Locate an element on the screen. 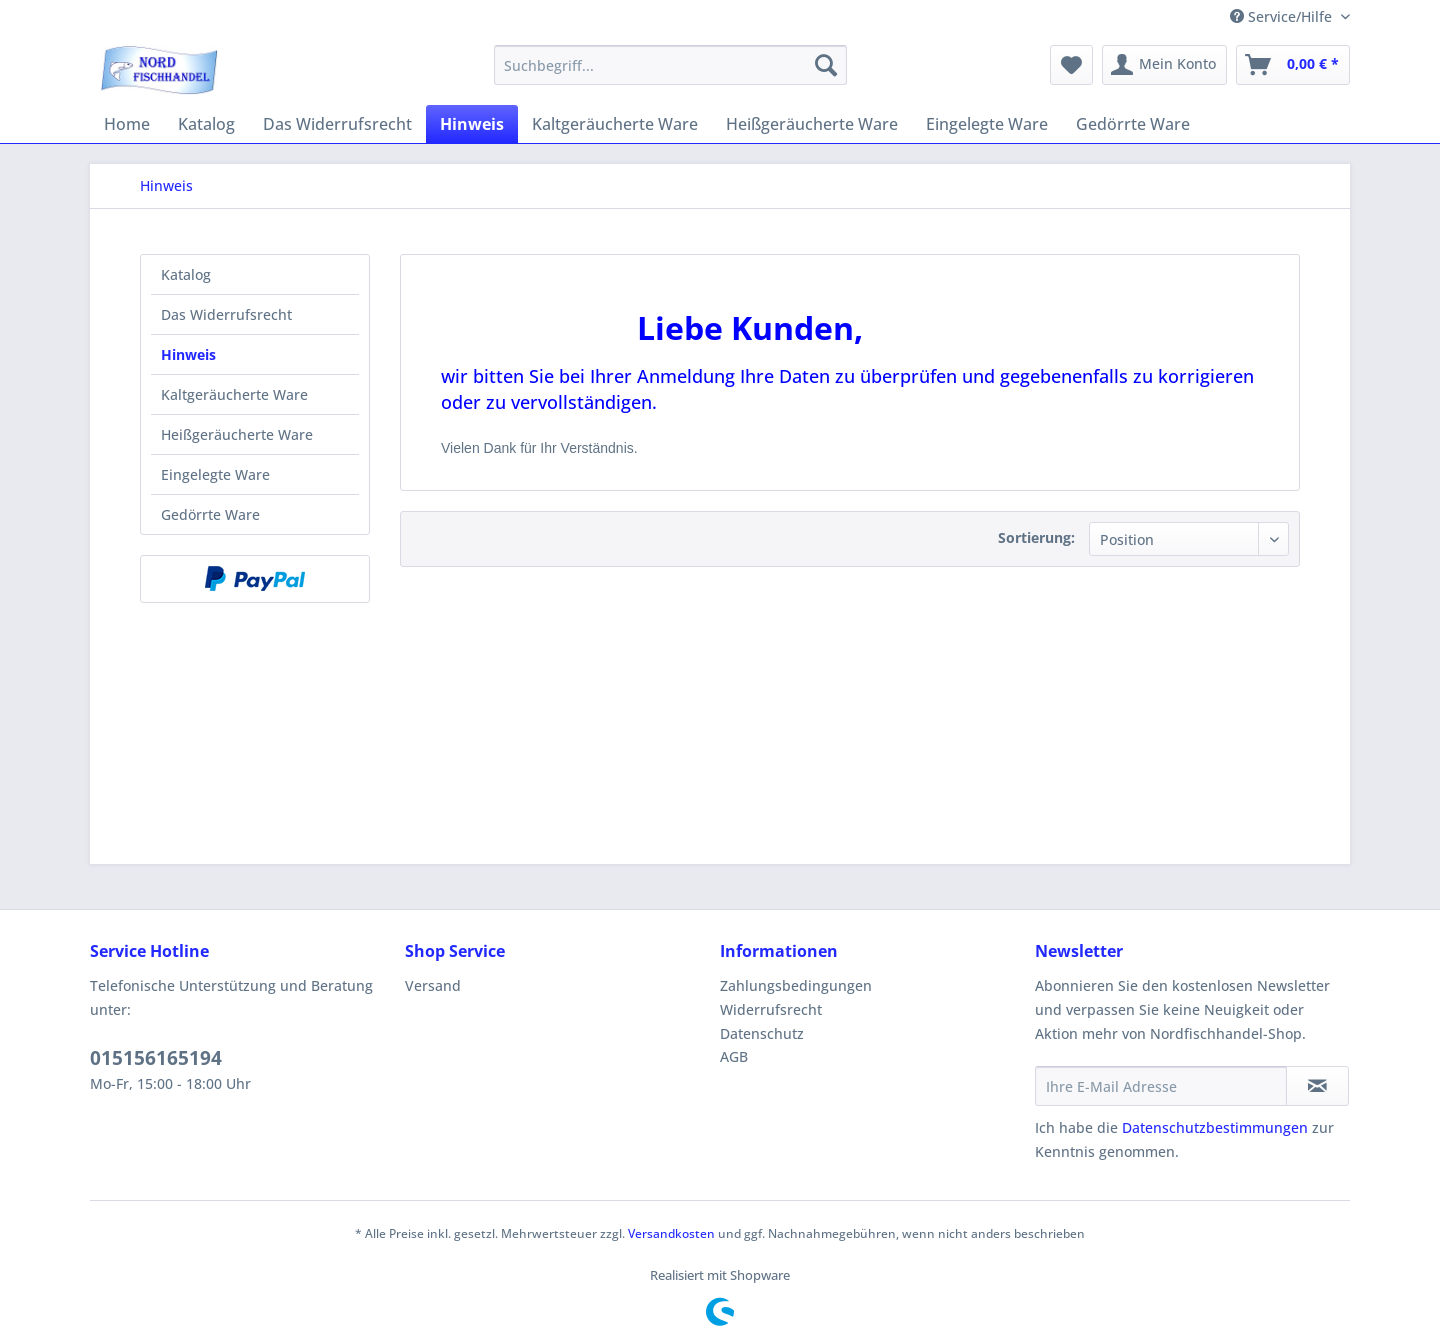 The image size is (1440, 1342). [Das Widerrufsrecht] is located at coordinates (337, 124).